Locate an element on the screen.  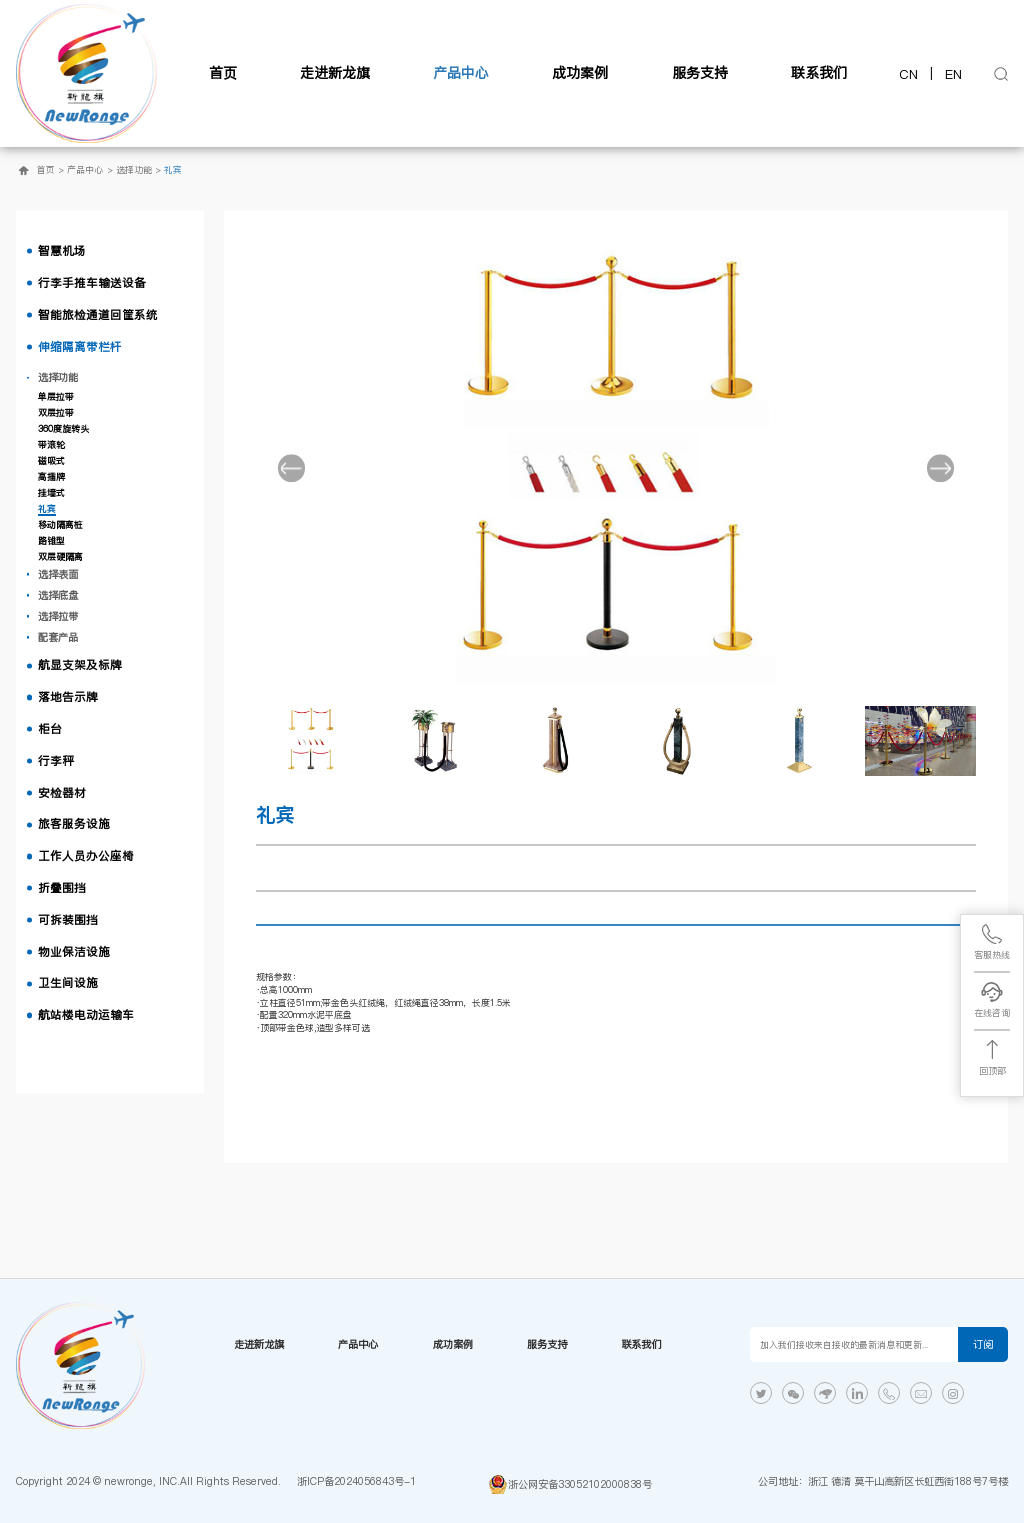
成功案例 is located at coordinates (580, 73).